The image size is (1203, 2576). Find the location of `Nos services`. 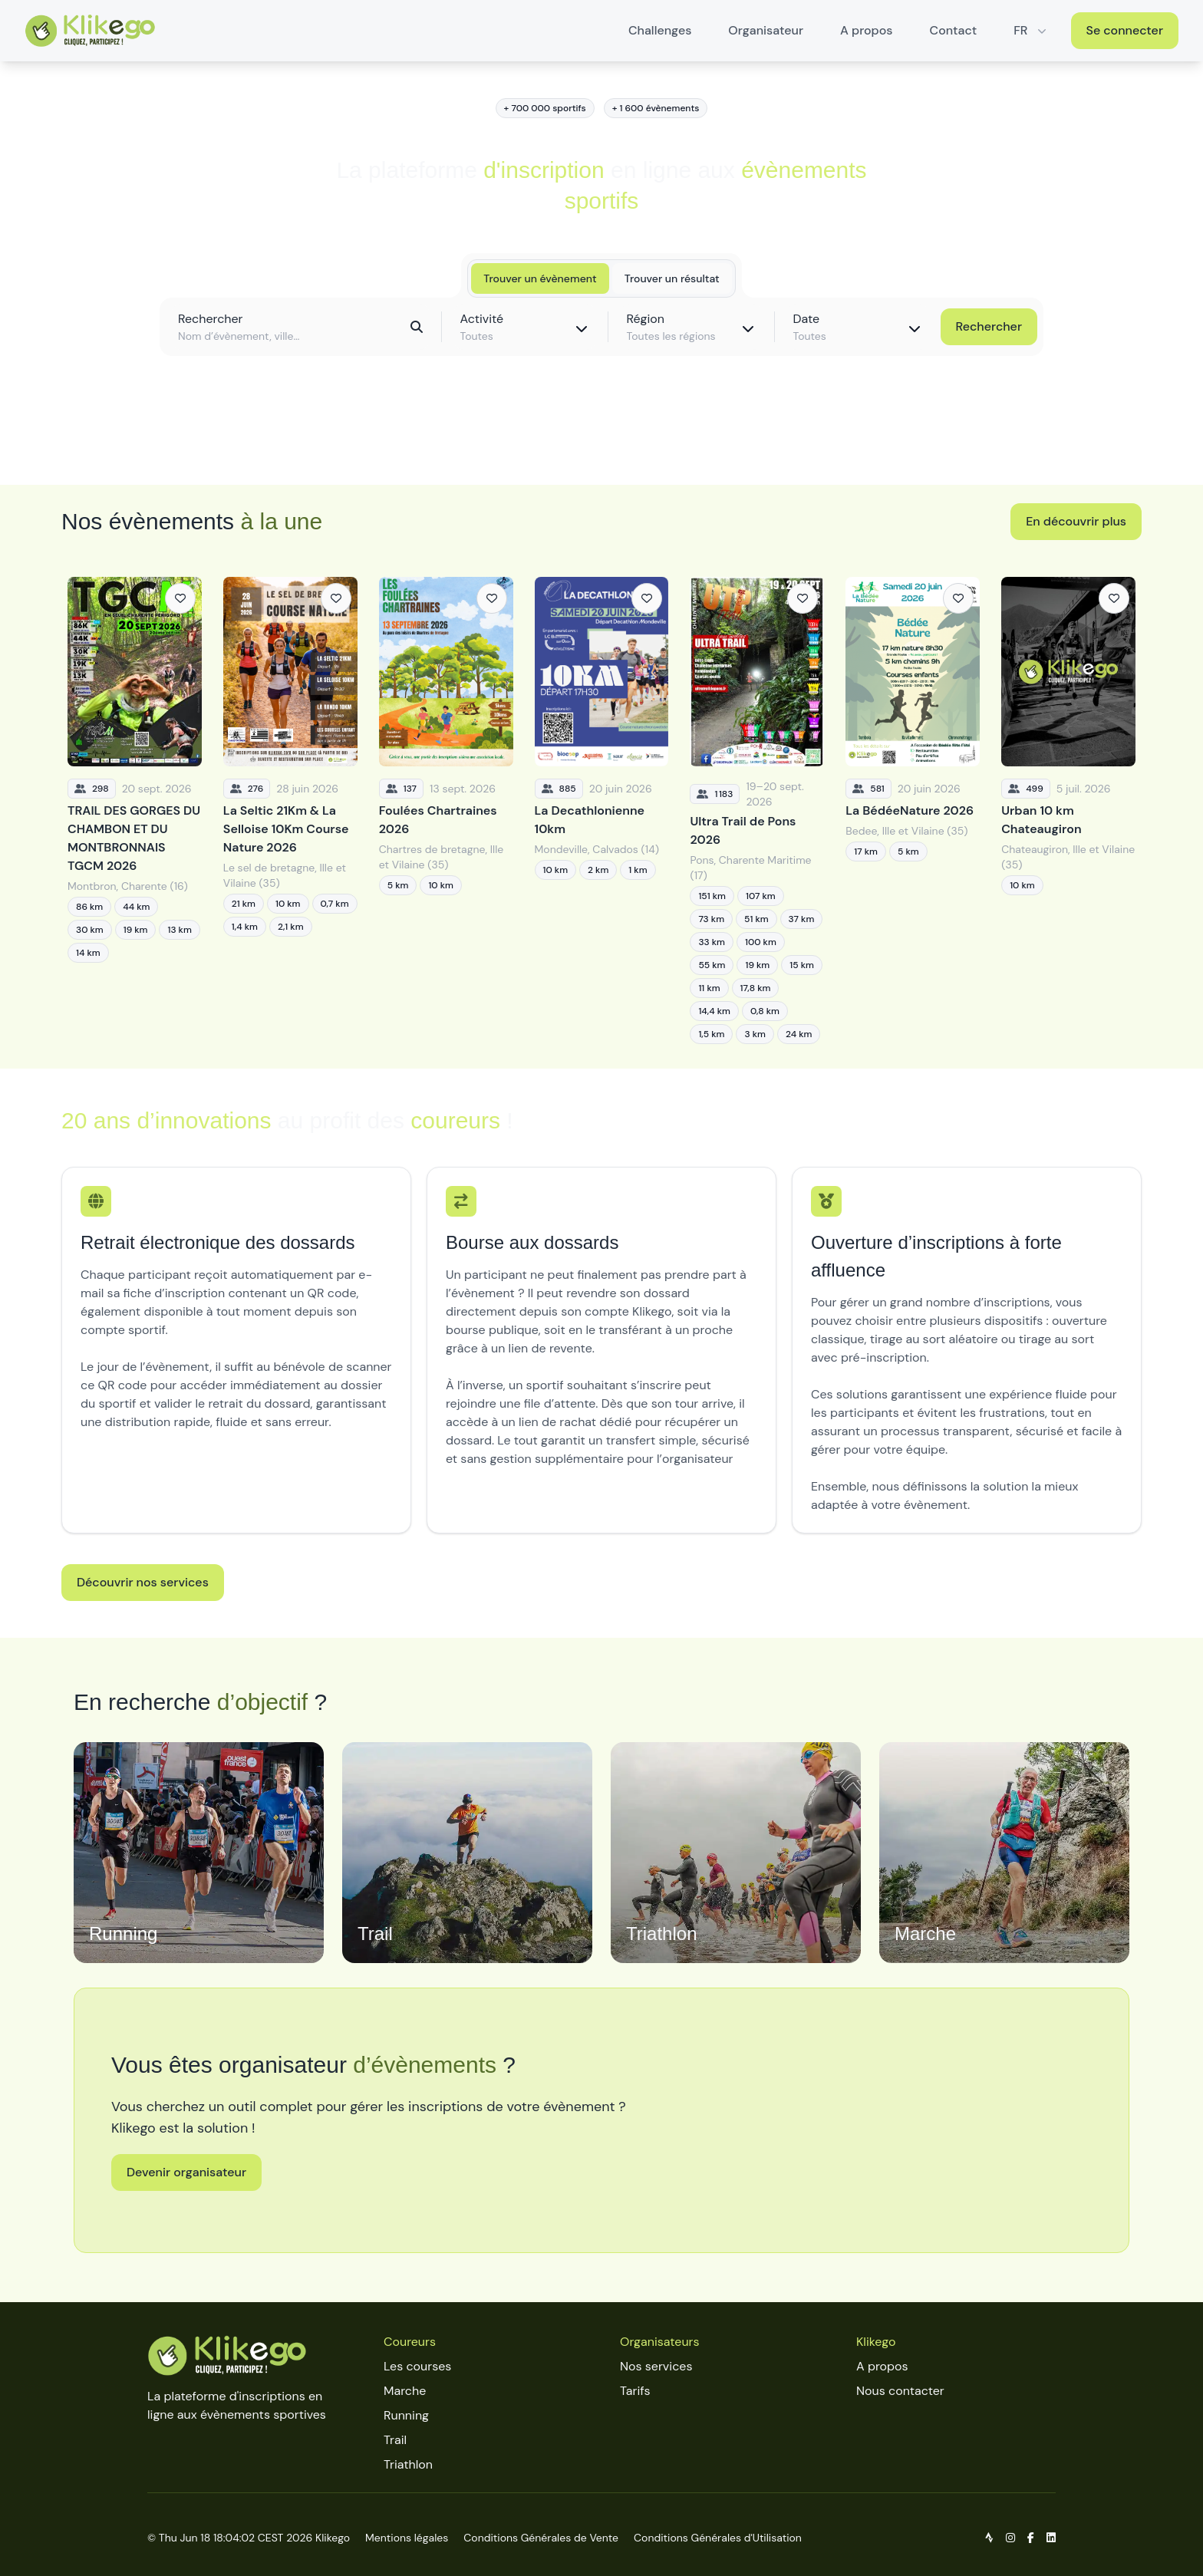

Nos services is located at coordinates (656, 2366).